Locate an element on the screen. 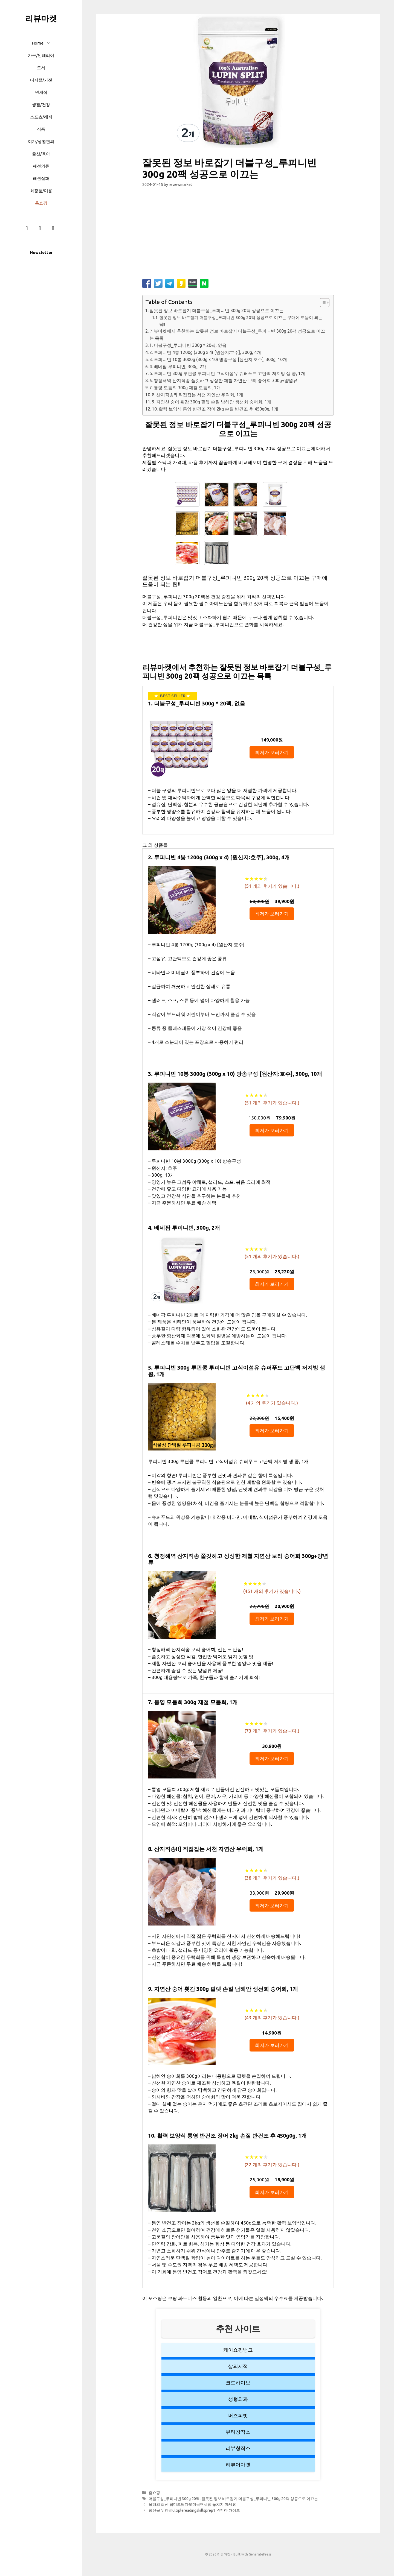  면세점 is located at coordinates (41, 92).